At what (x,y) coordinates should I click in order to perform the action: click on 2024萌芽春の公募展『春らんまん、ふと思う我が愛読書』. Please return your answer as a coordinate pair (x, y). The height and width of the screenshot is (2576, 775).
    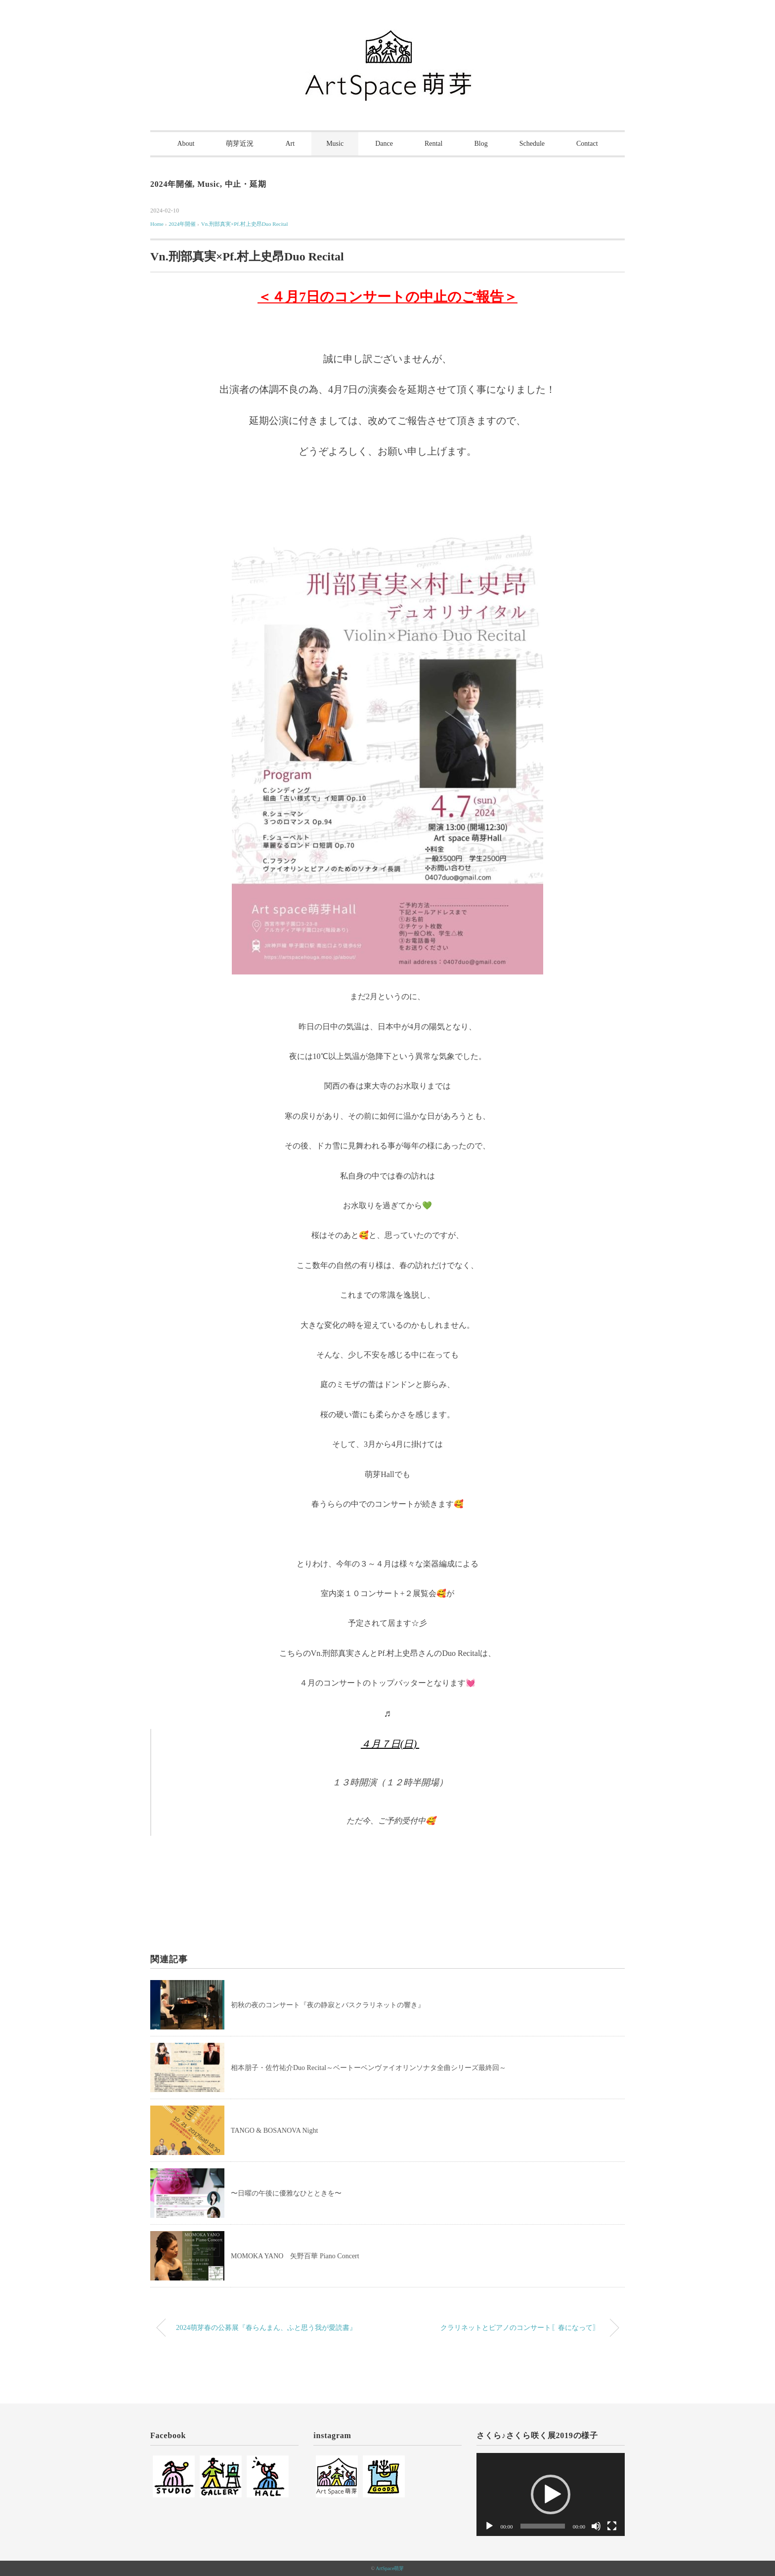
    Looking at the image, I should click on (266, 2327).